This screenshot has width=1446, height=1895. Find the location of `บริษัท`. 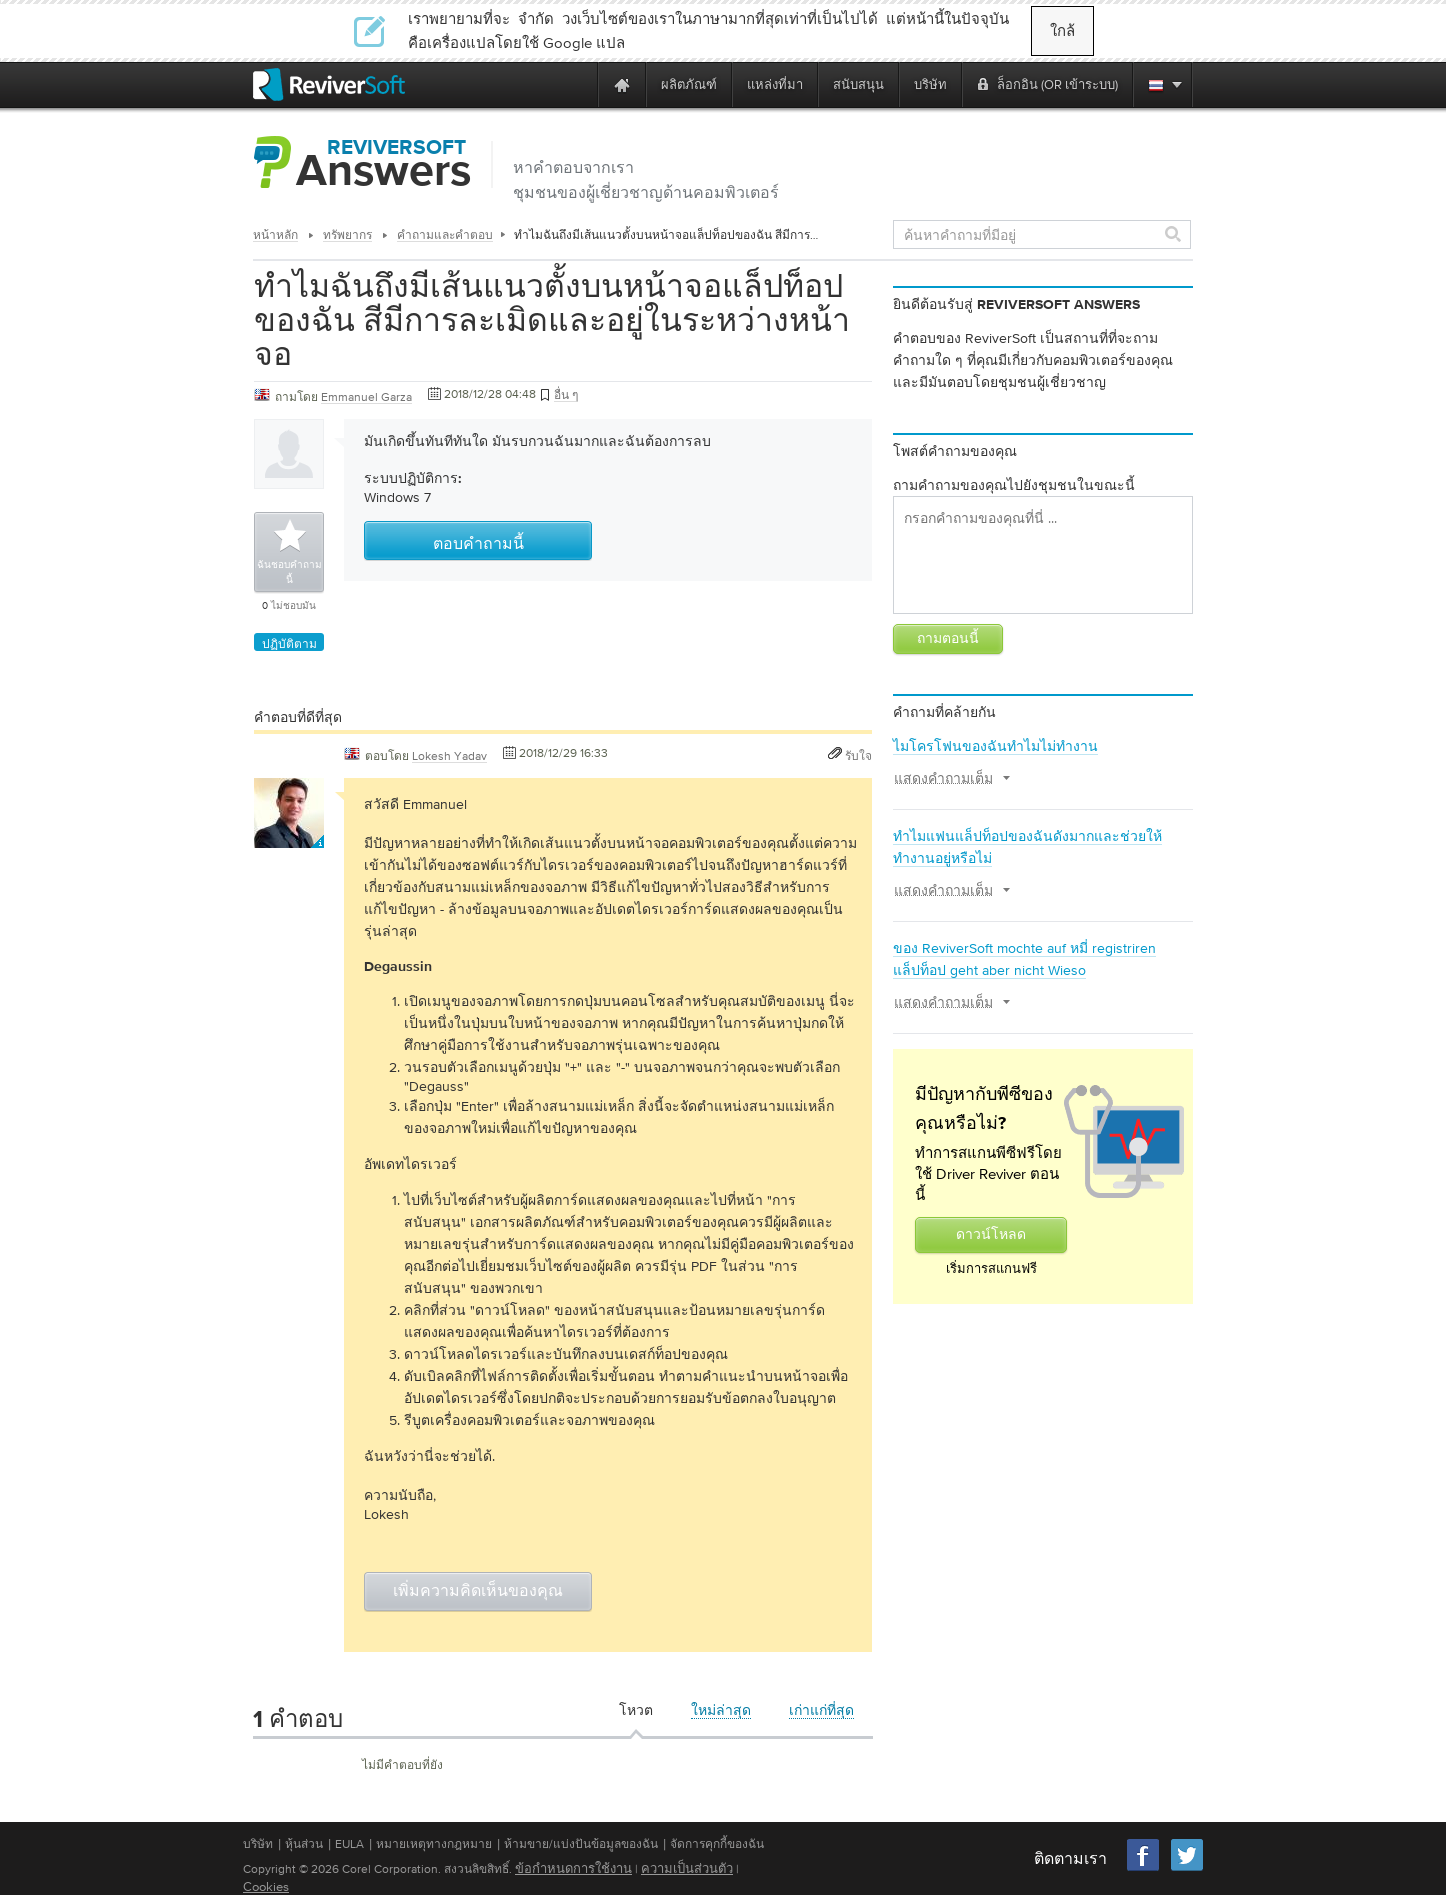

บริษัท is located at coordinates (258, 1844).